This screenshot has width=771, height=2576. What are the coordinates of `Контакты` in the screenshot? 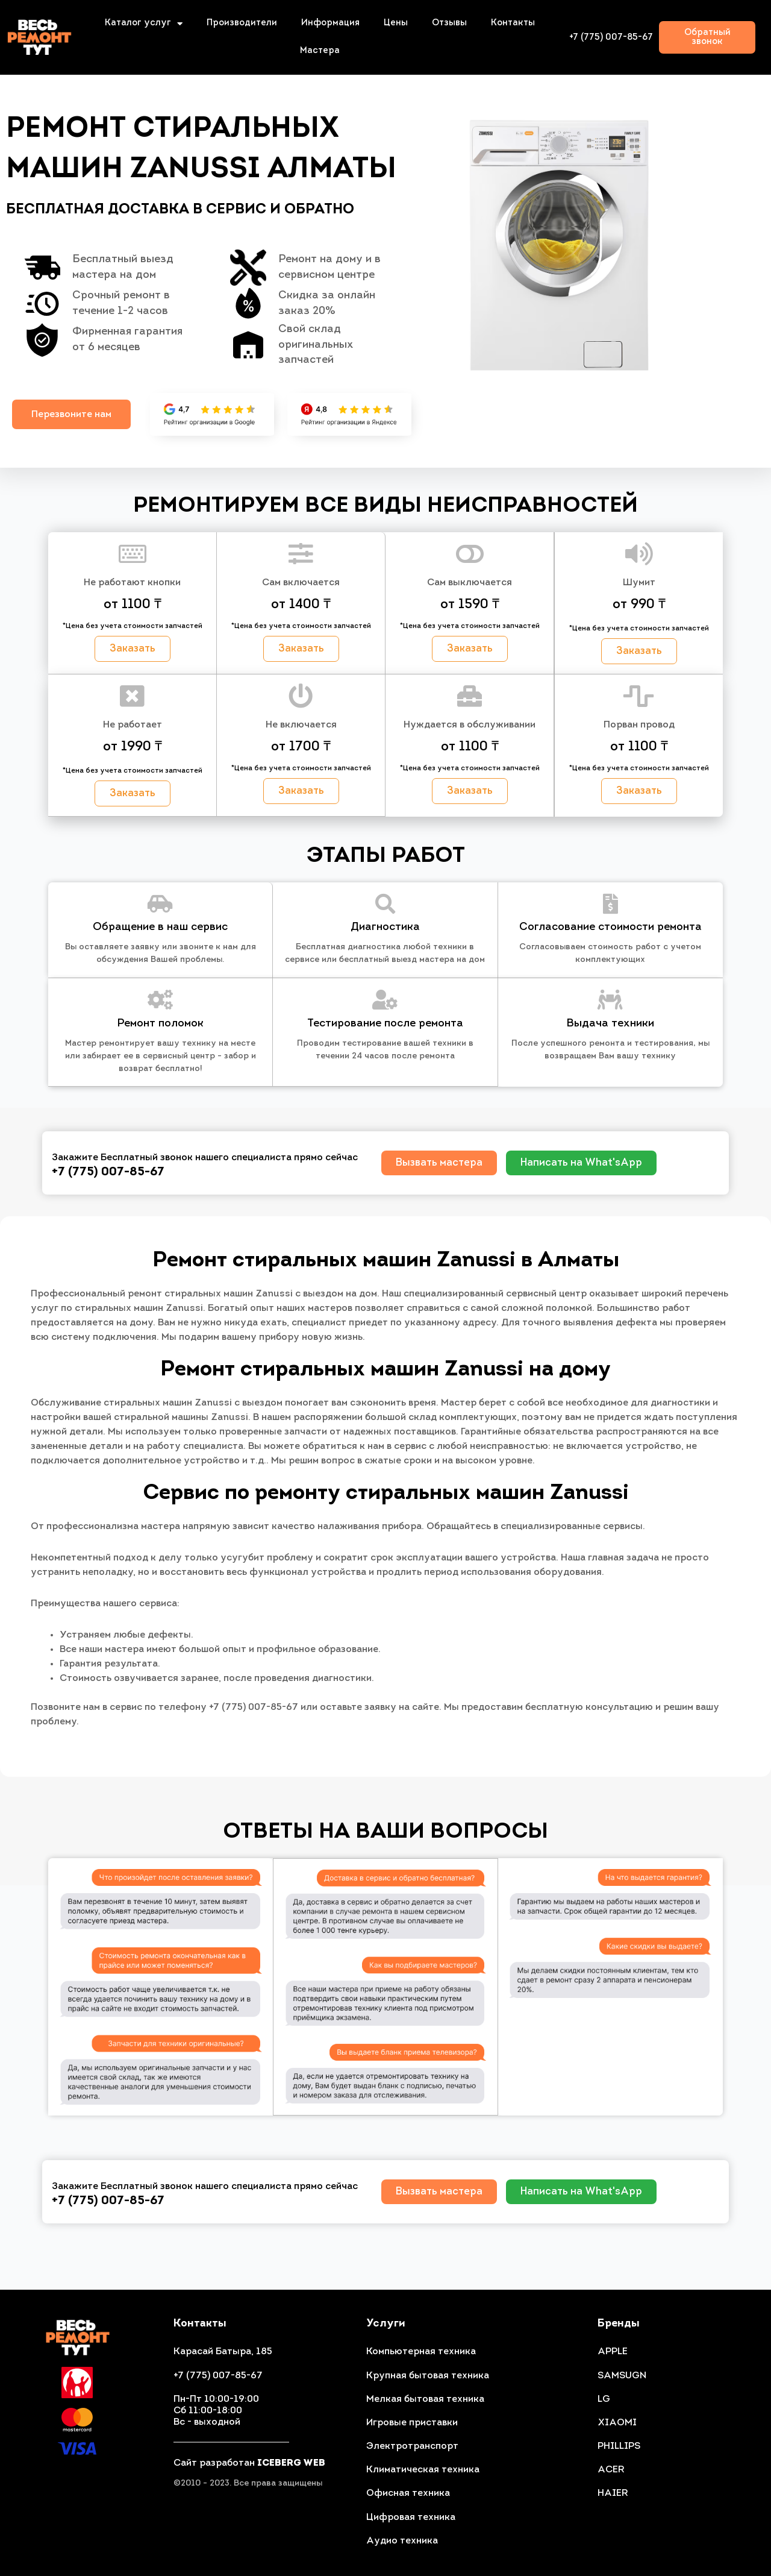 It's located at (513, 23).